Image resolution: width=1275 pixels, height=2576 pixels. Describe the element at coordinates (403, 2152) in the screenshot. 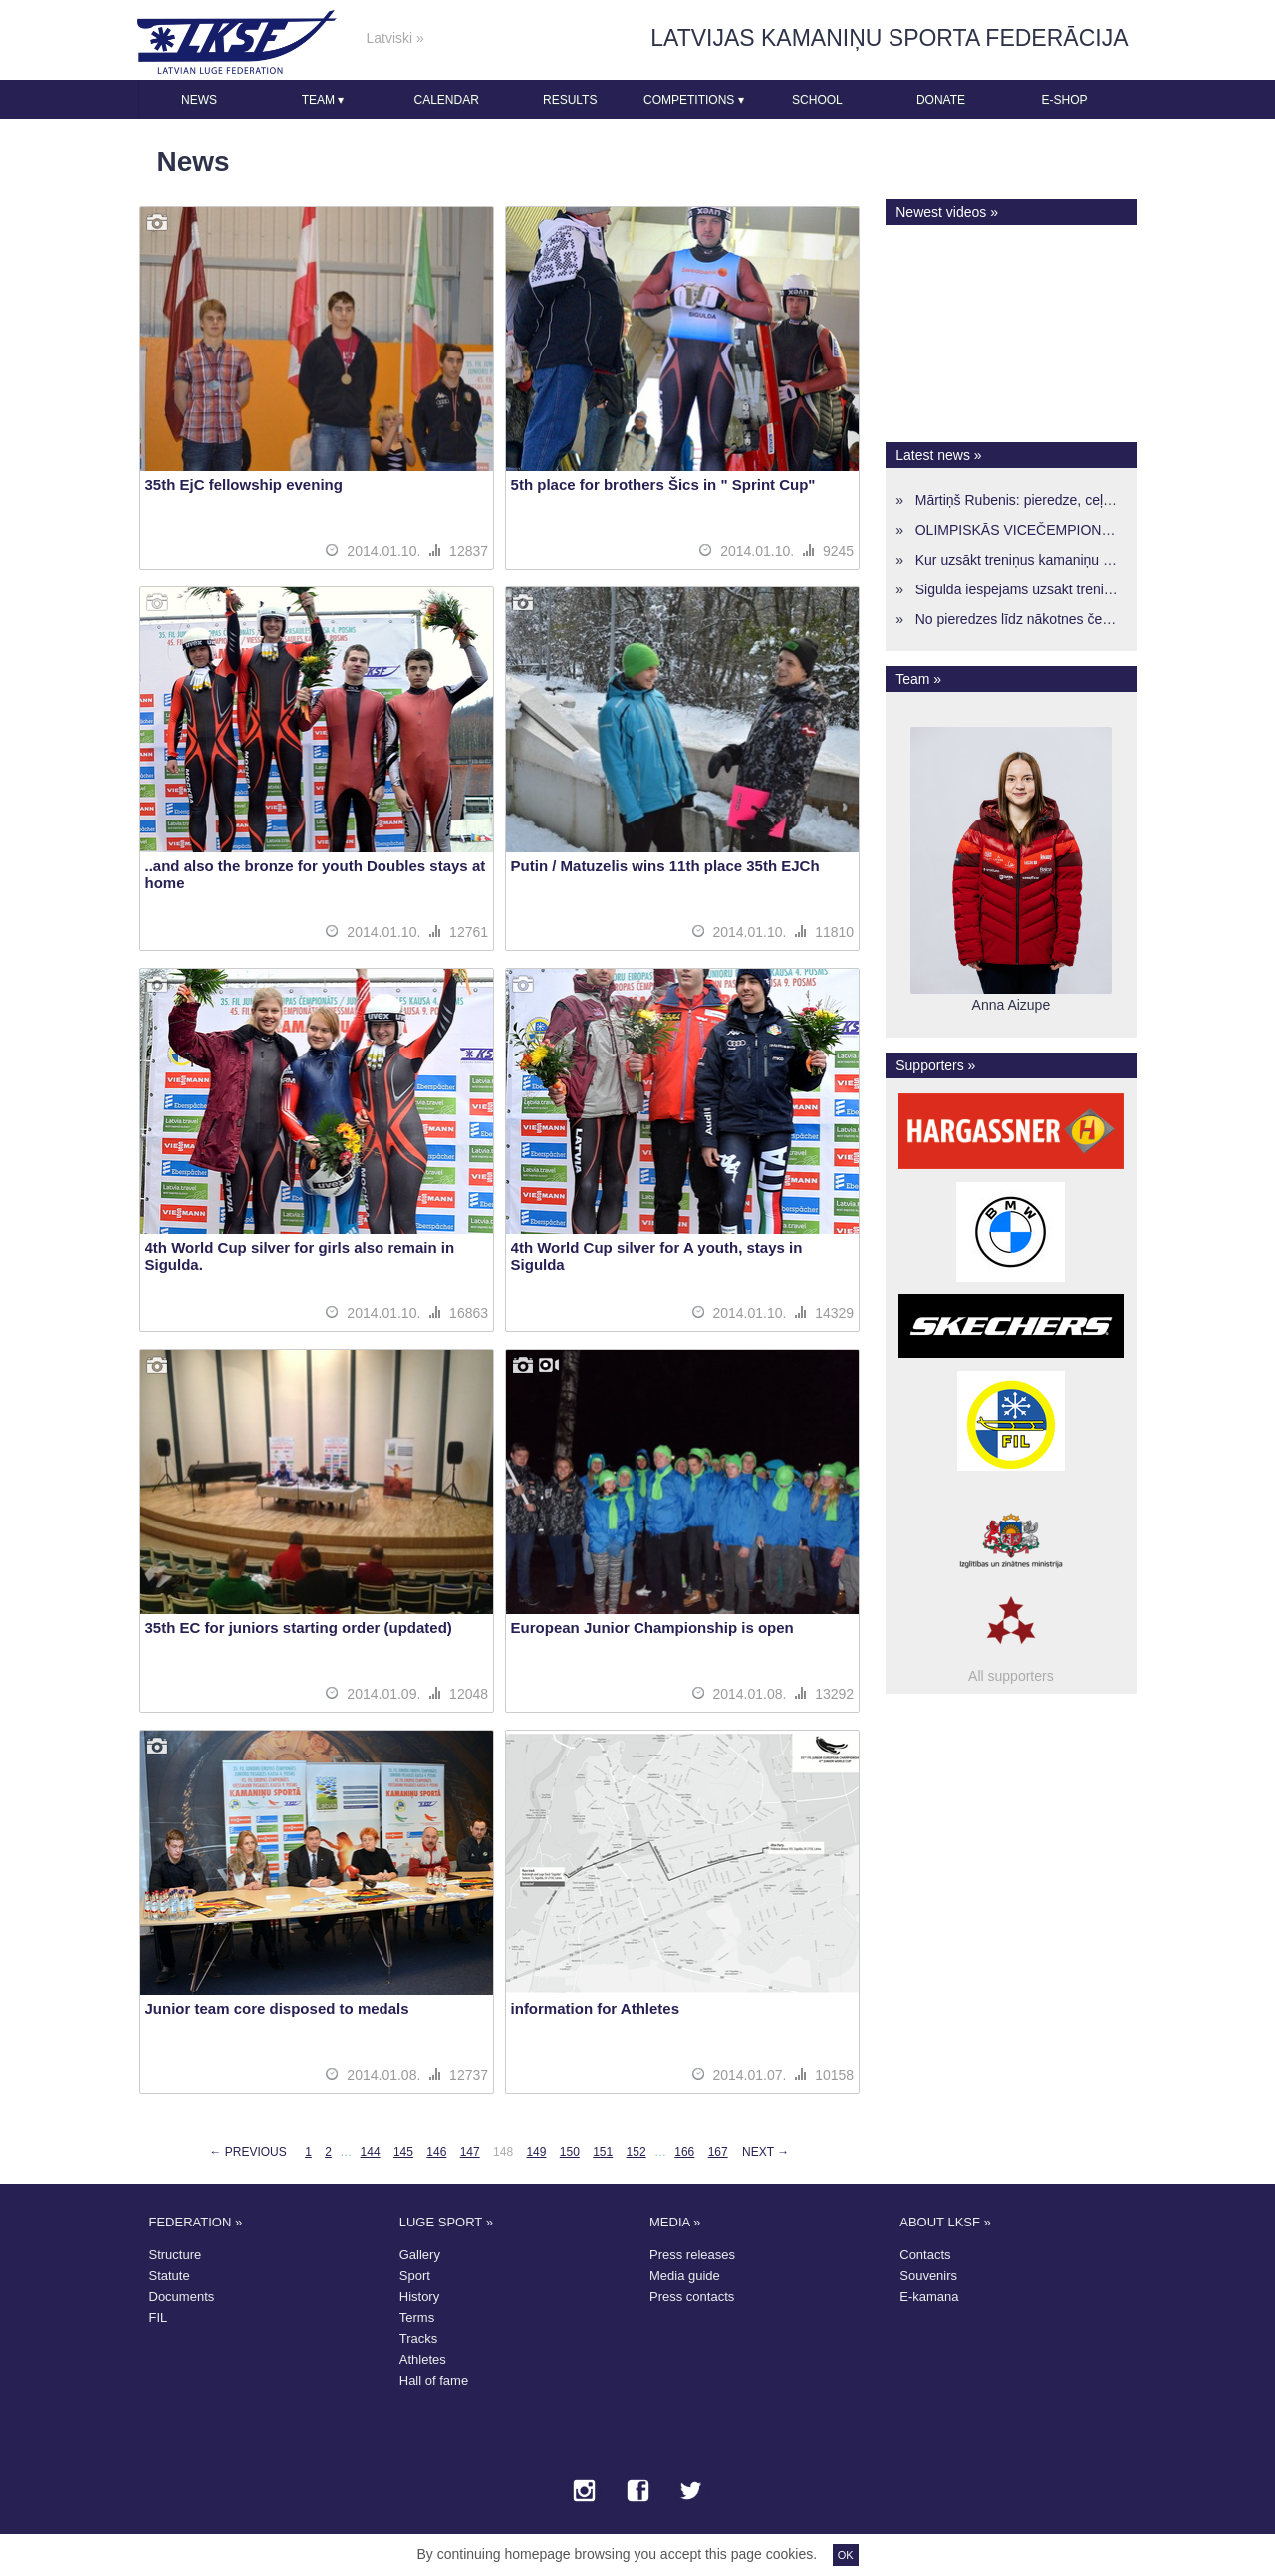

I see `145 [Page 145]` at that location.